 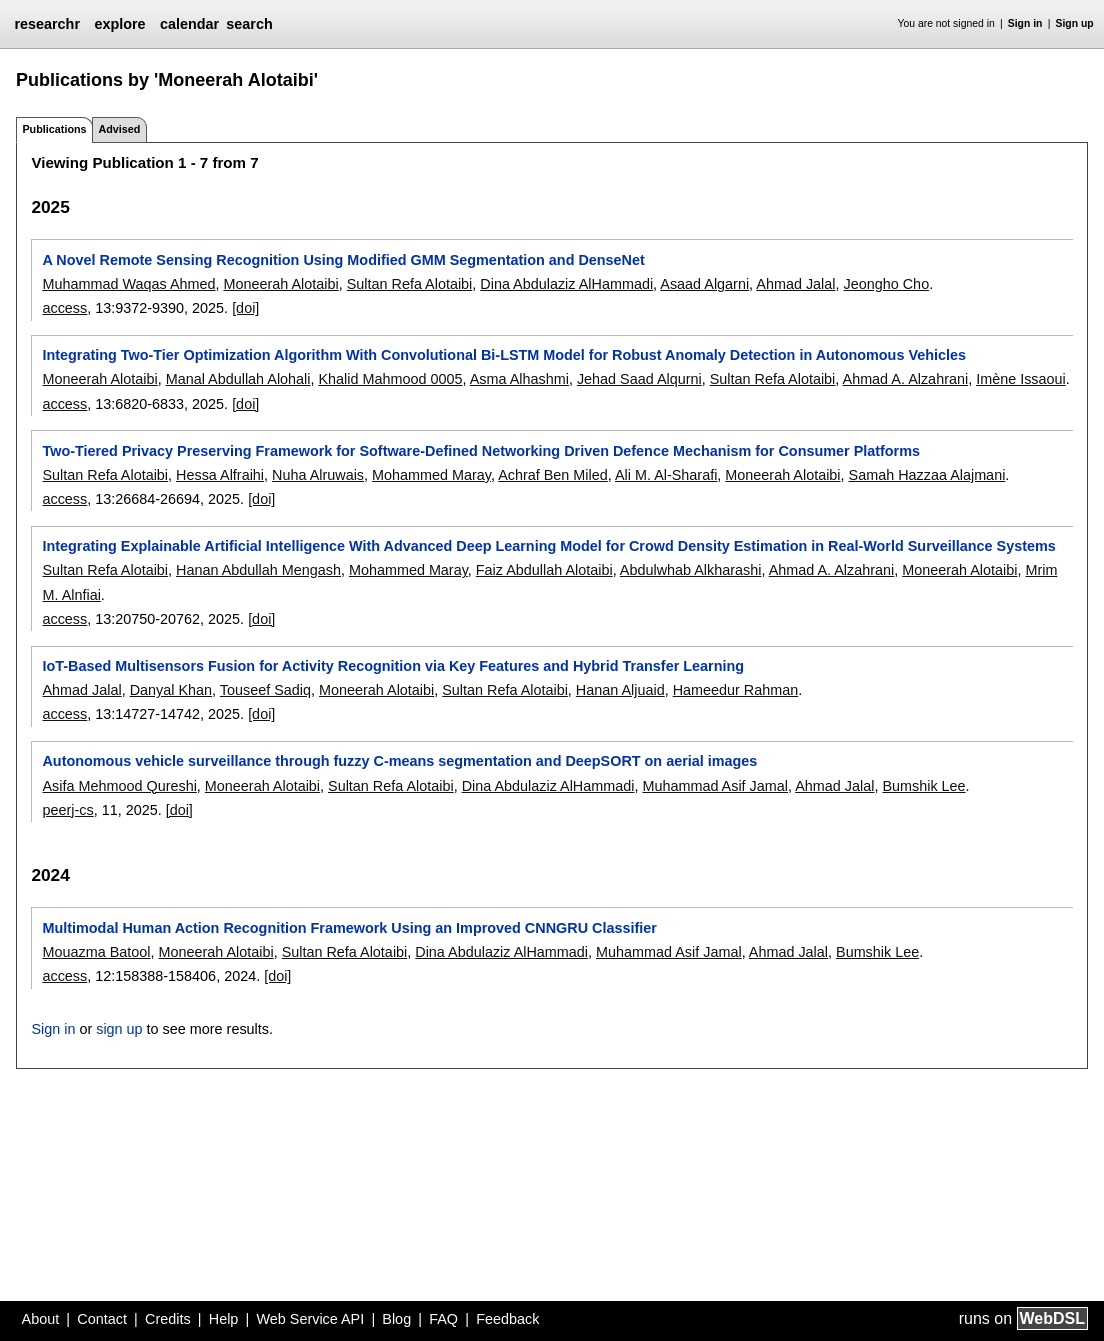 I want to click on Hameedur Rahman, so click(x=736, y=690).